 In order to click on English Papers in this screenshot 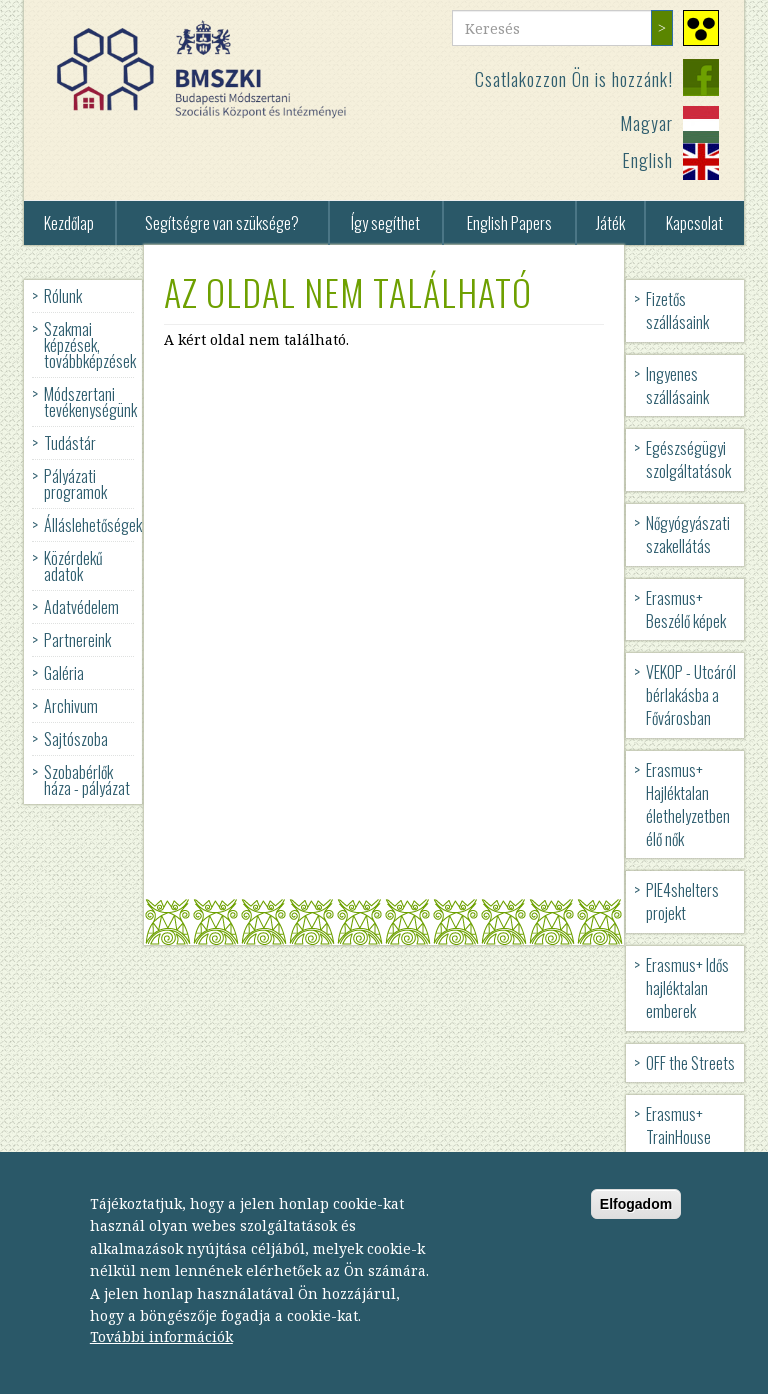, I will do `click(509, 223)`.